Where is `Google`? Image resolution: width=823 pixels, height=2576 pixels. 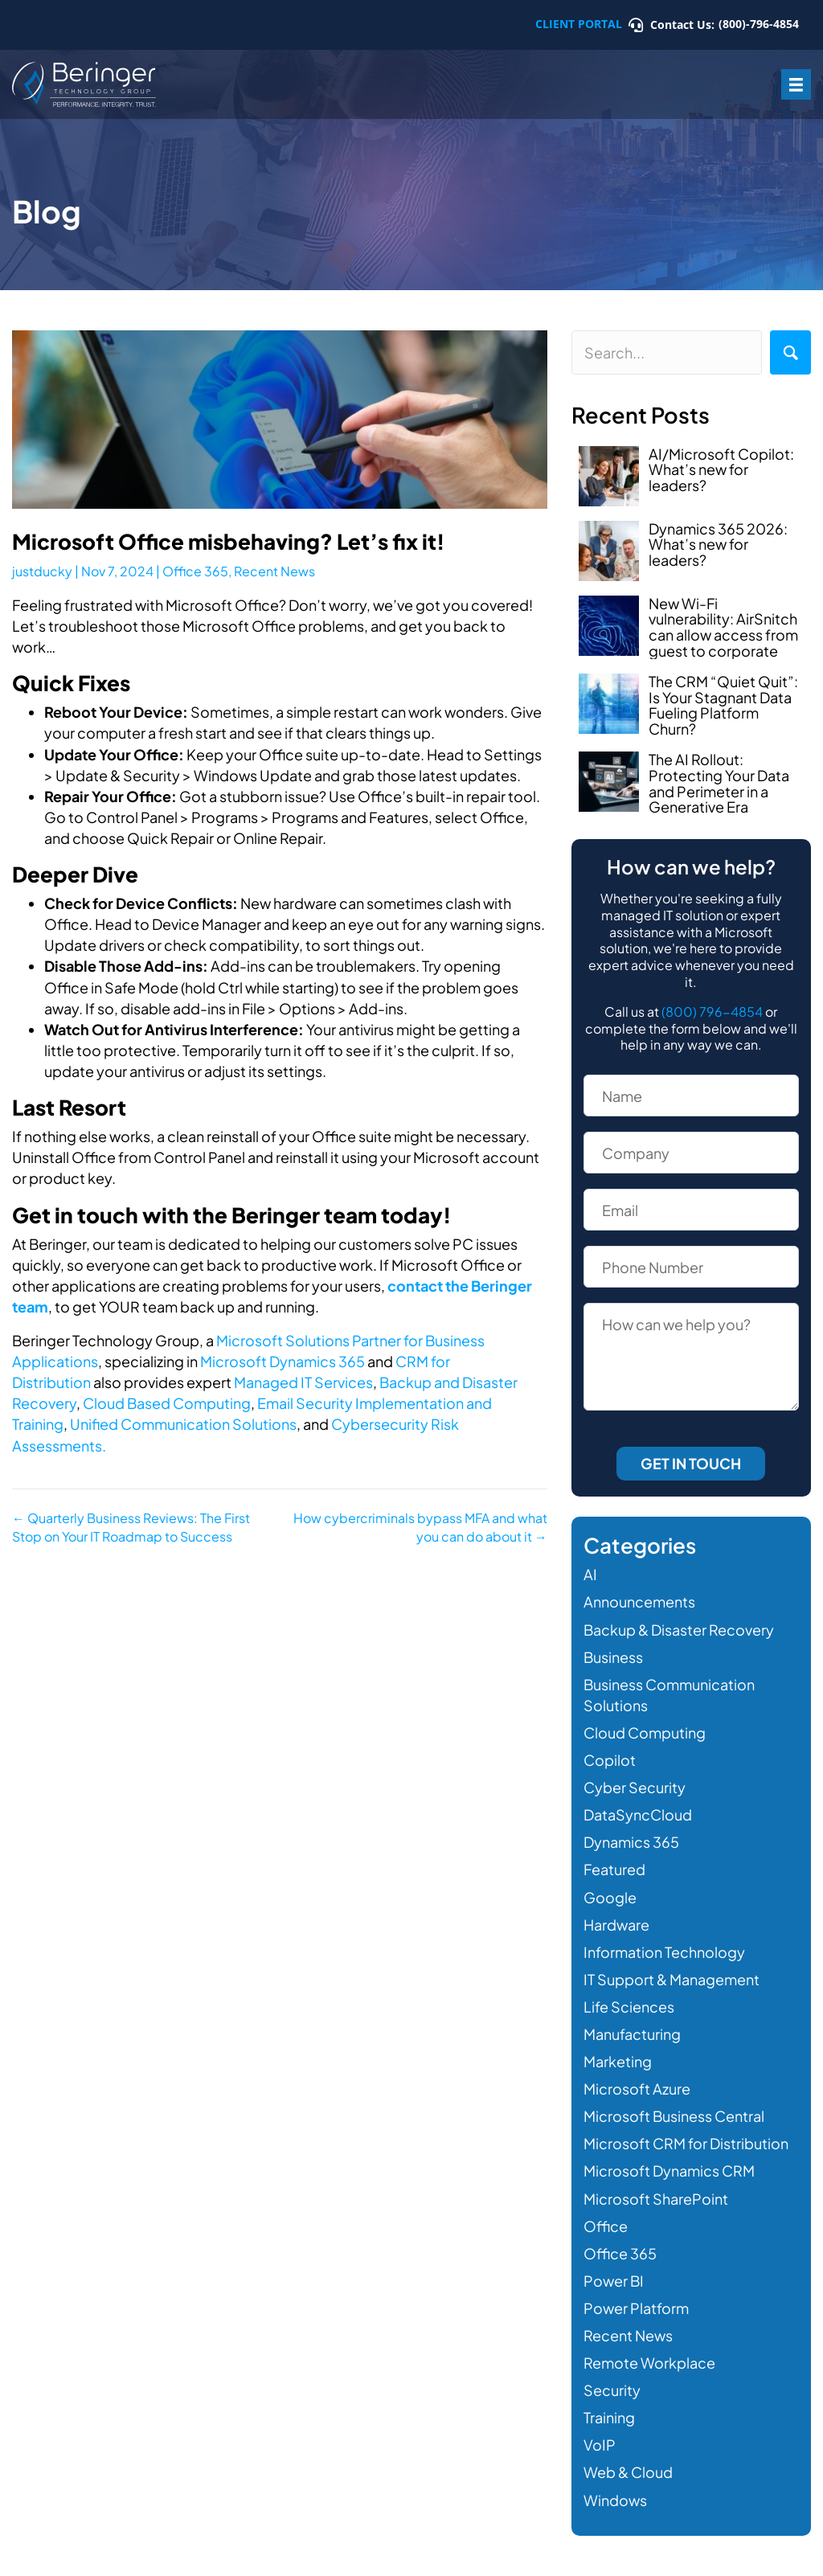
Google is located at coordinates (610, 1897).